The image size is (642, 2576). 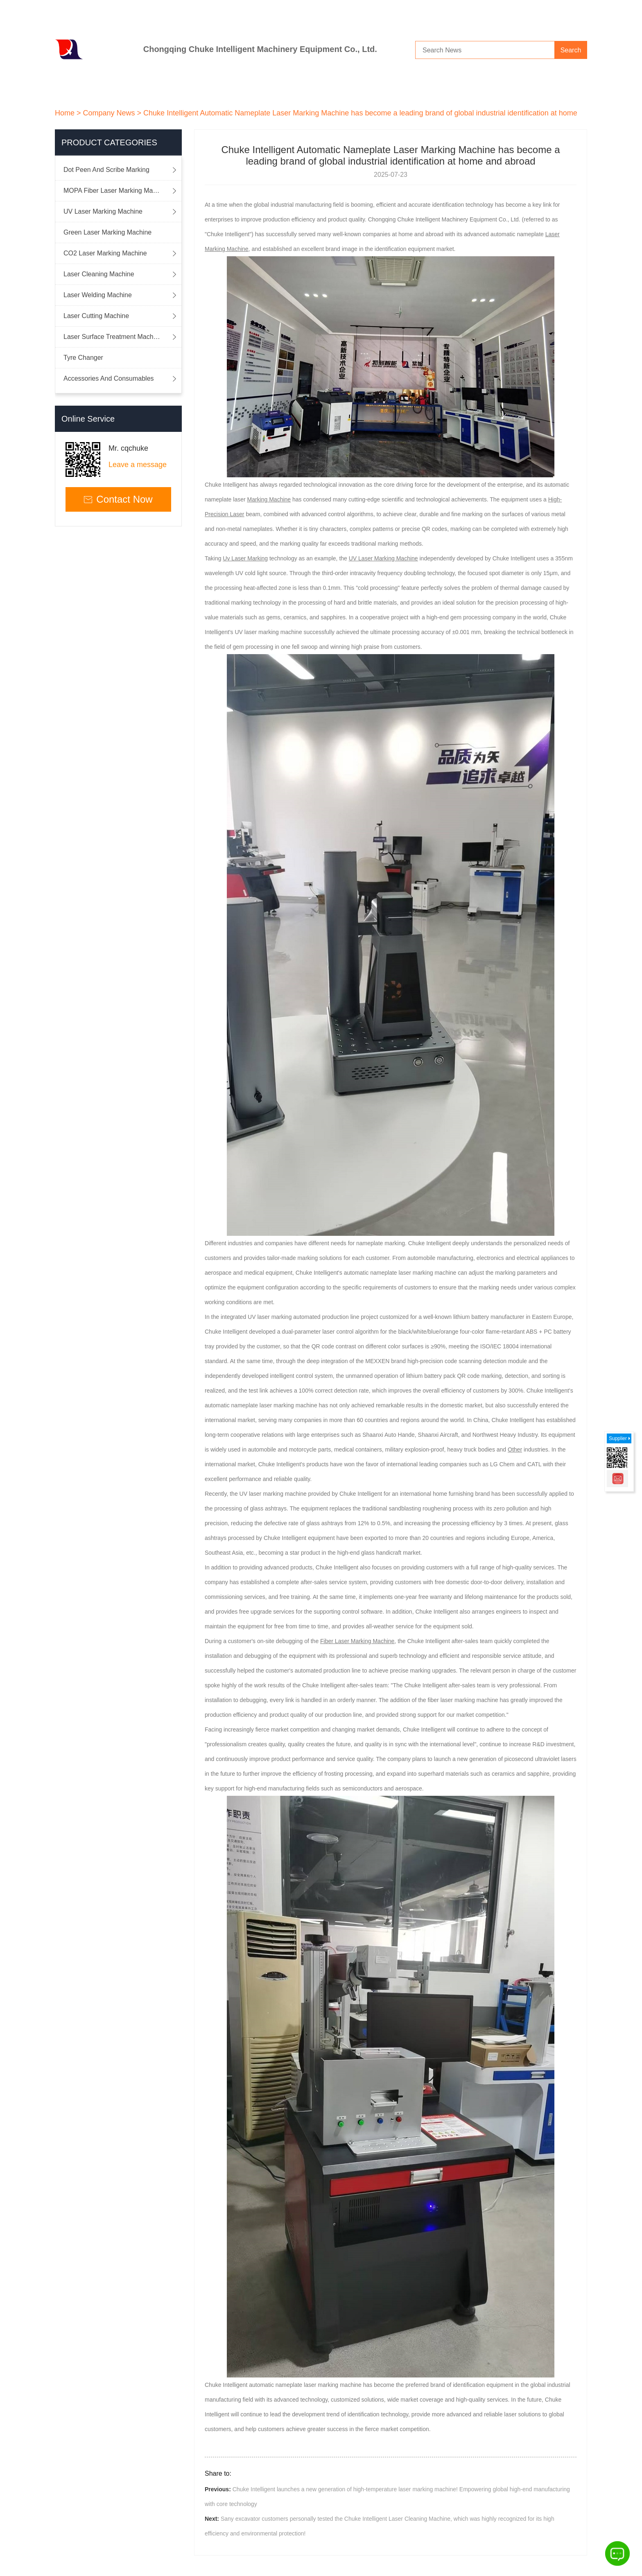 What do you see at coordinates (357, 1641) in the screenshot?
I see `Fiber Laser Marking Machine` at bounding box center [357, 1641].